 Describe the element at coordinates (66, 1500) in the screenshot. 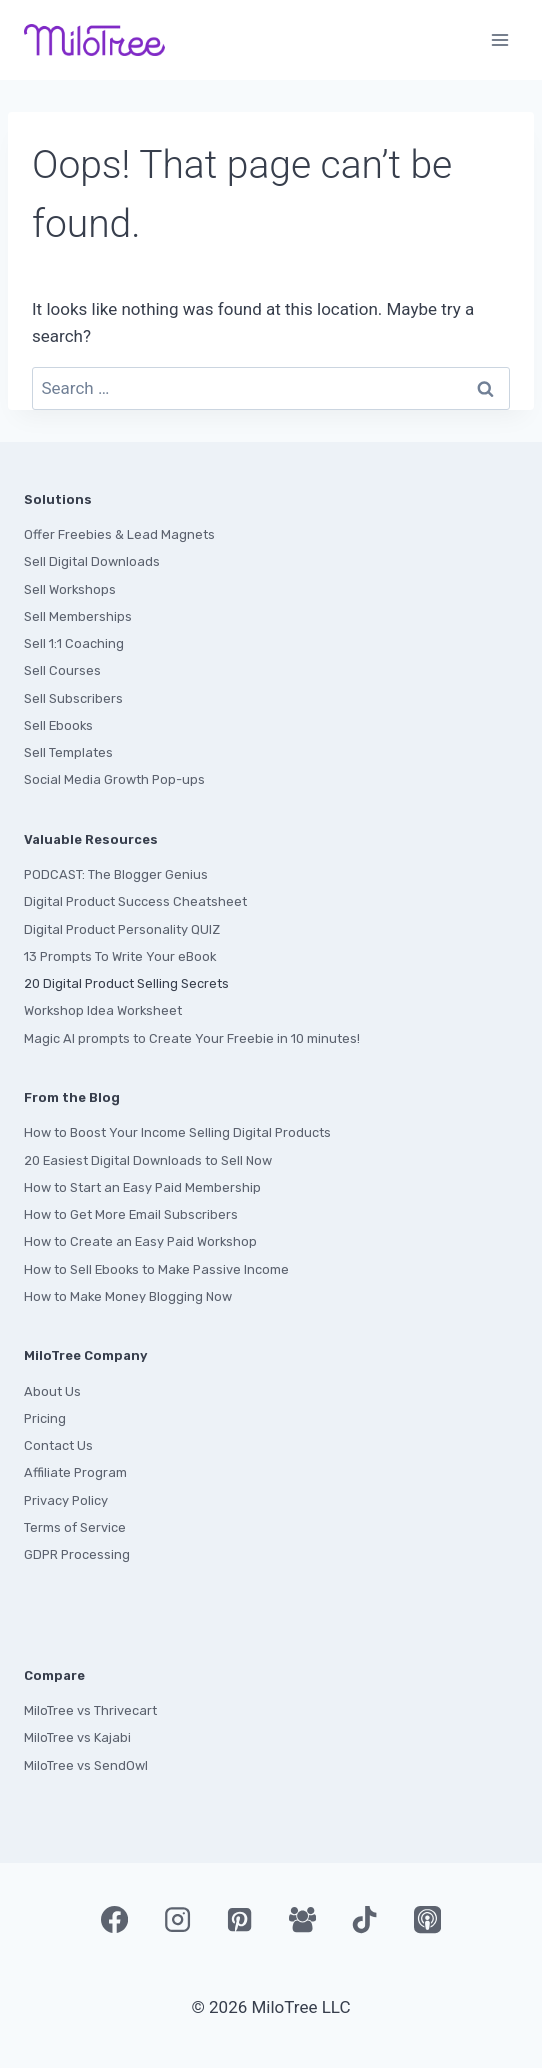

I see `Privacy Policy` at that location.